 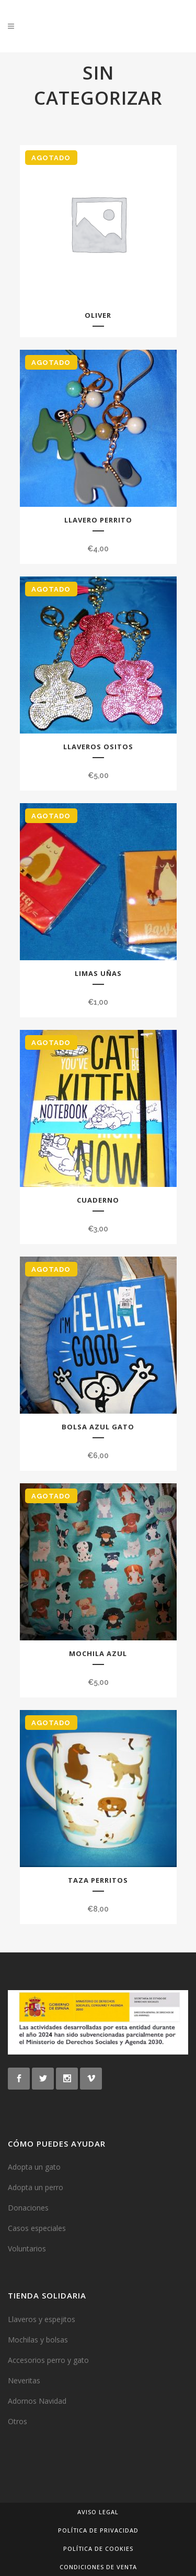 What do you see at coordinates (98, 2548) in the screenshot?
I see `Política de cookies` at bounding box center [98, 2548].